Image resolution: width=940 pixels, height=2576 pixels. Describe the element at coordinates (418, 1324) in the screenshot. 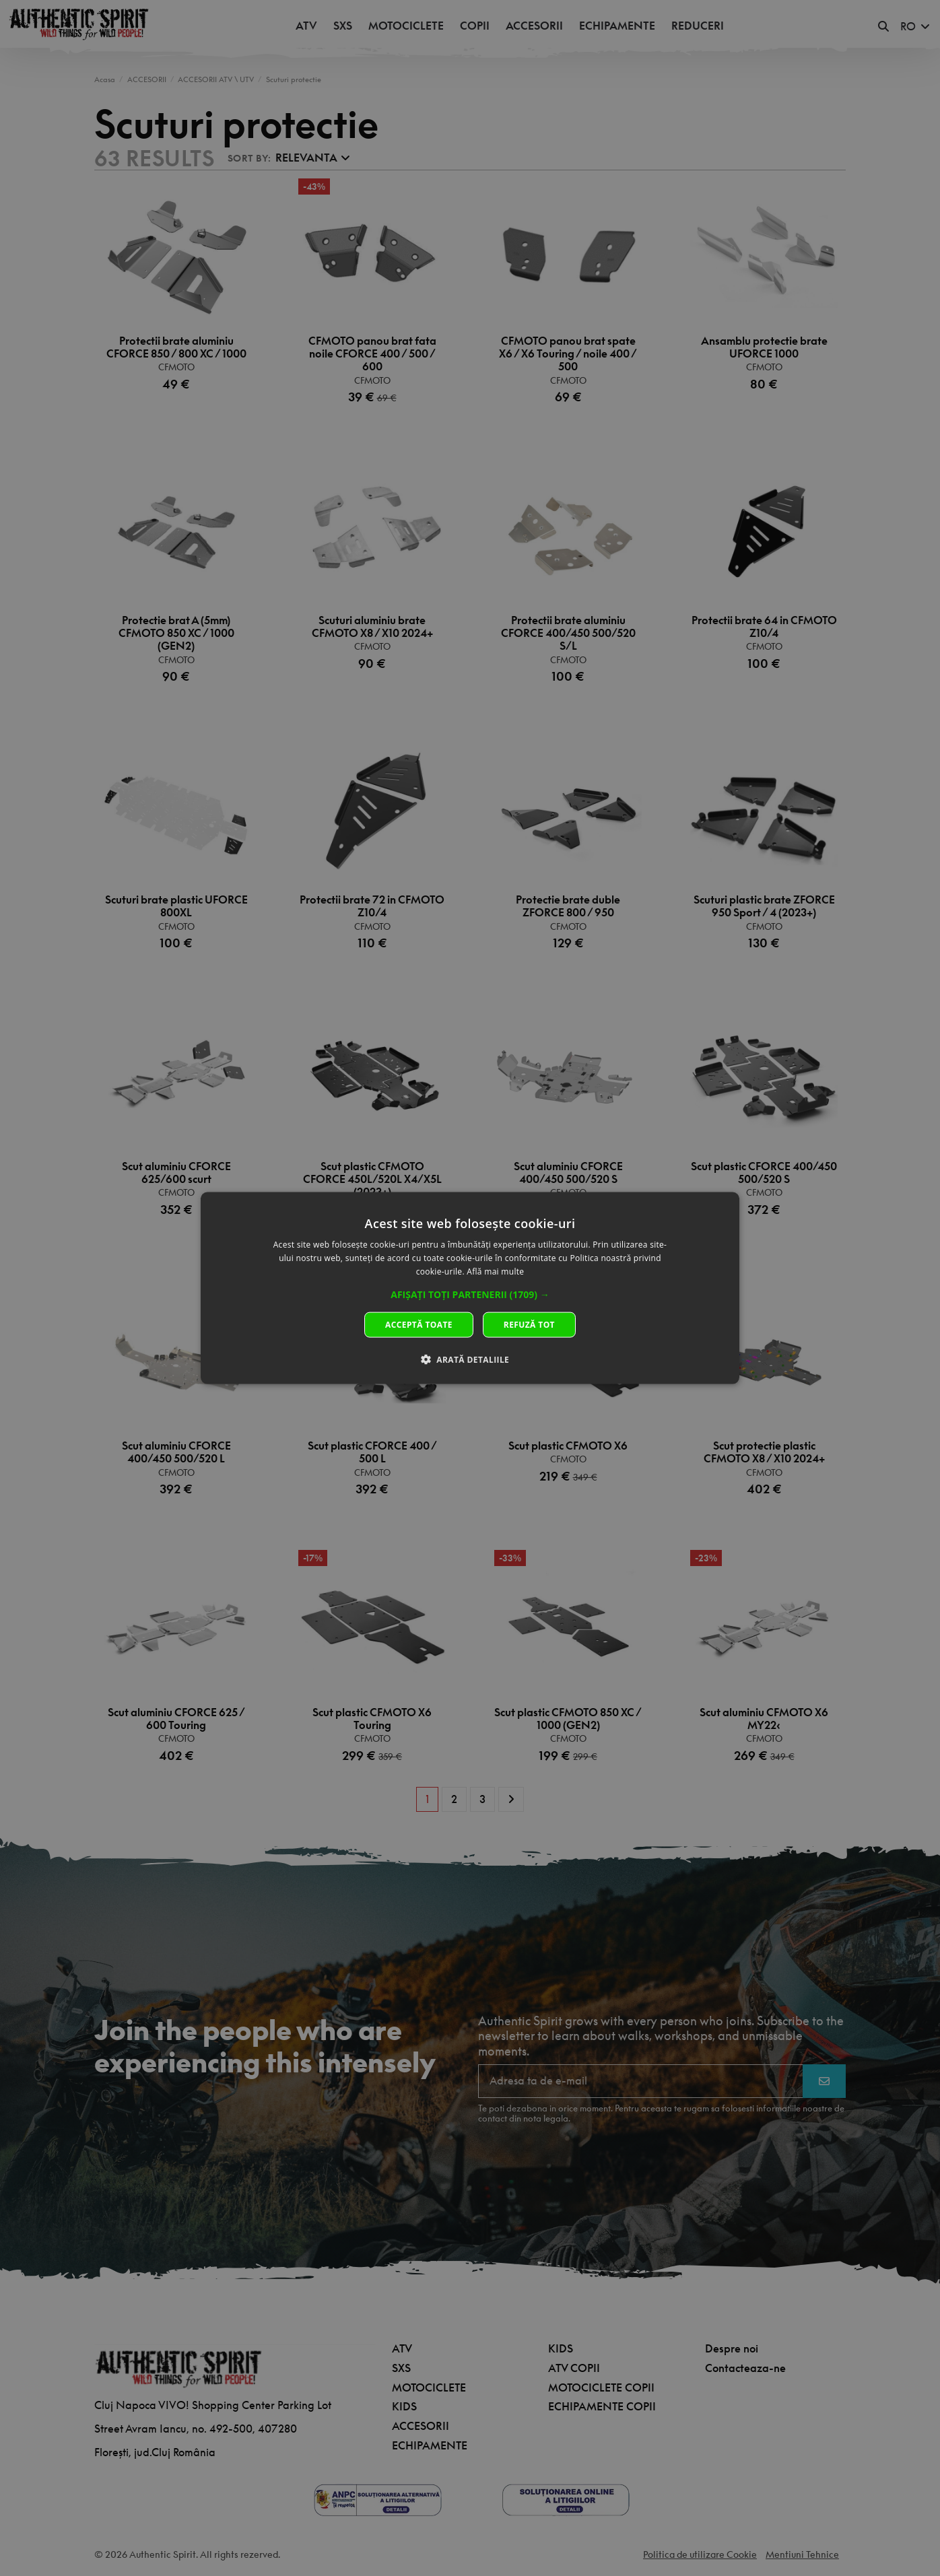

I see `Acceptă toate [button]` at that location.